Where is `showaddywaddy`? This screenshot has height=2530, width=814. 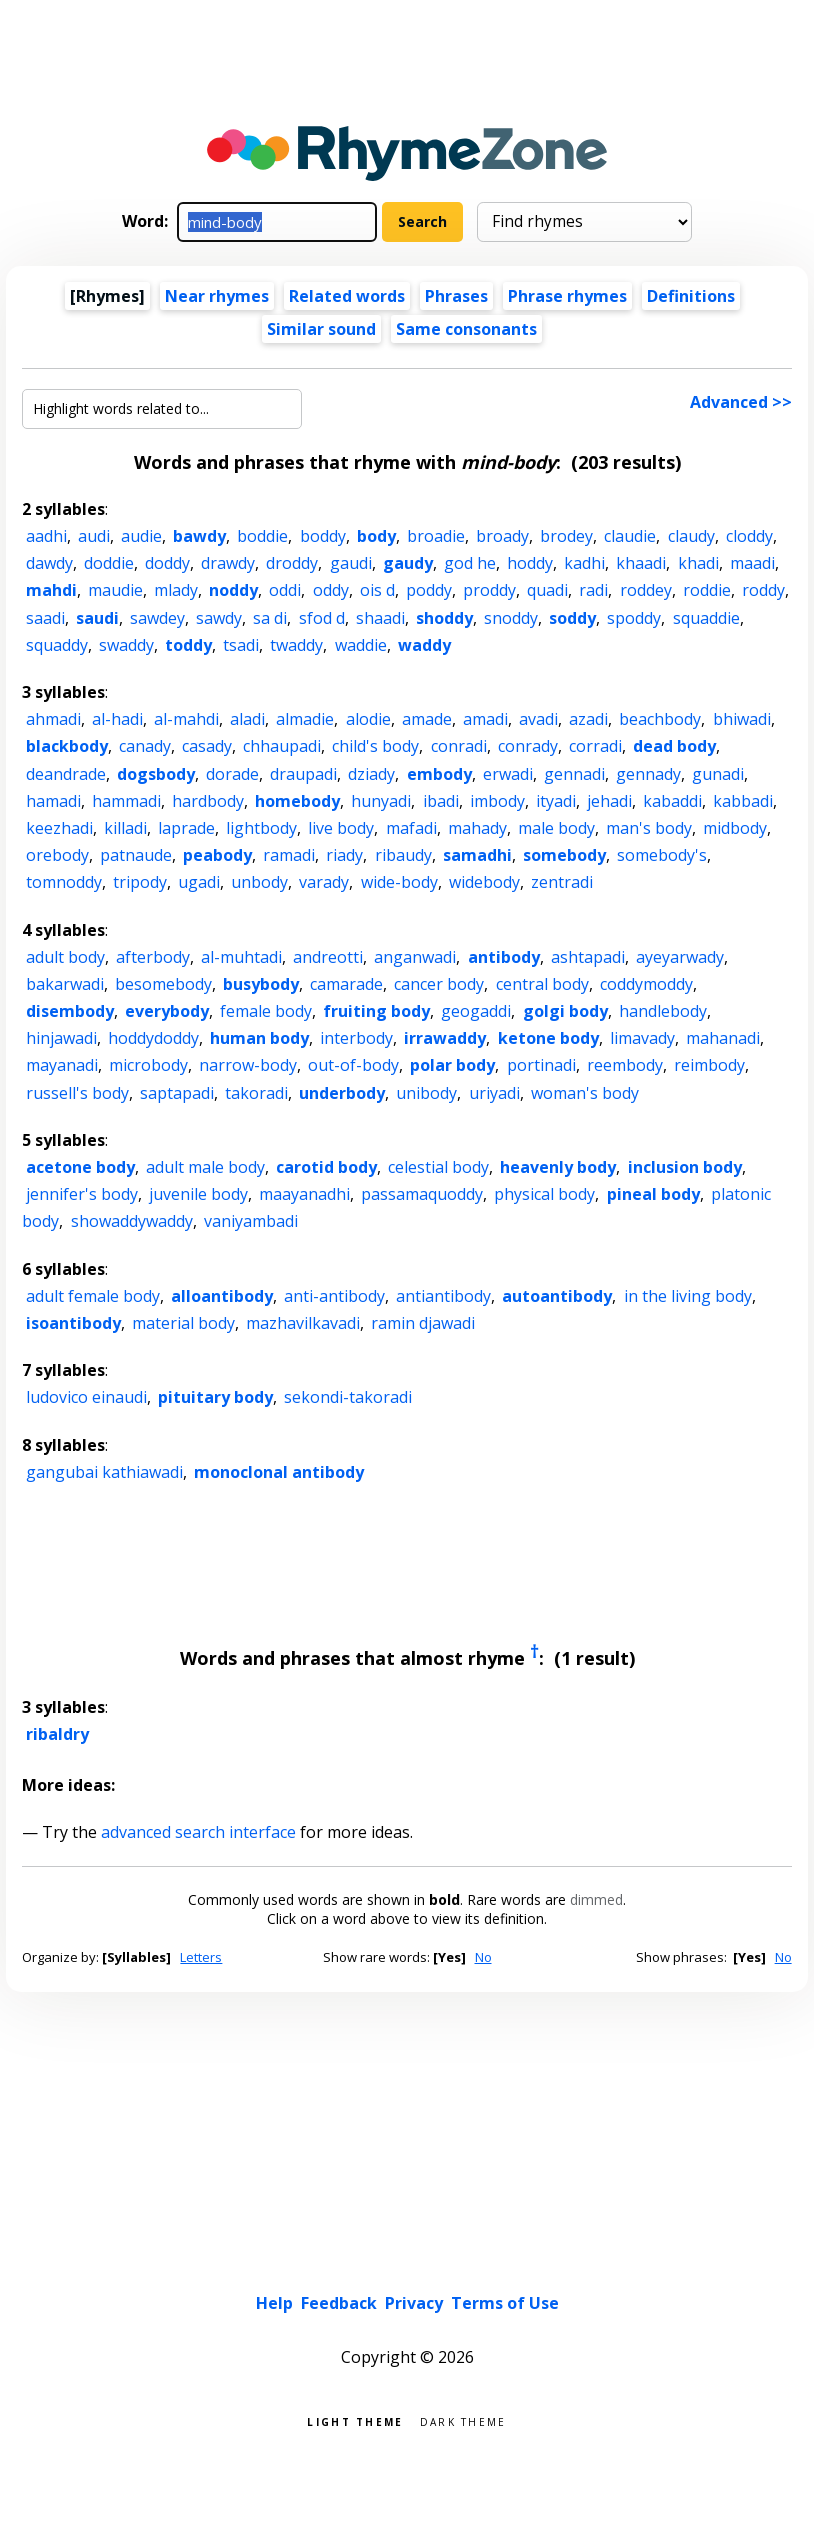 showaddywaddy is located at coordinates (132, 1221).